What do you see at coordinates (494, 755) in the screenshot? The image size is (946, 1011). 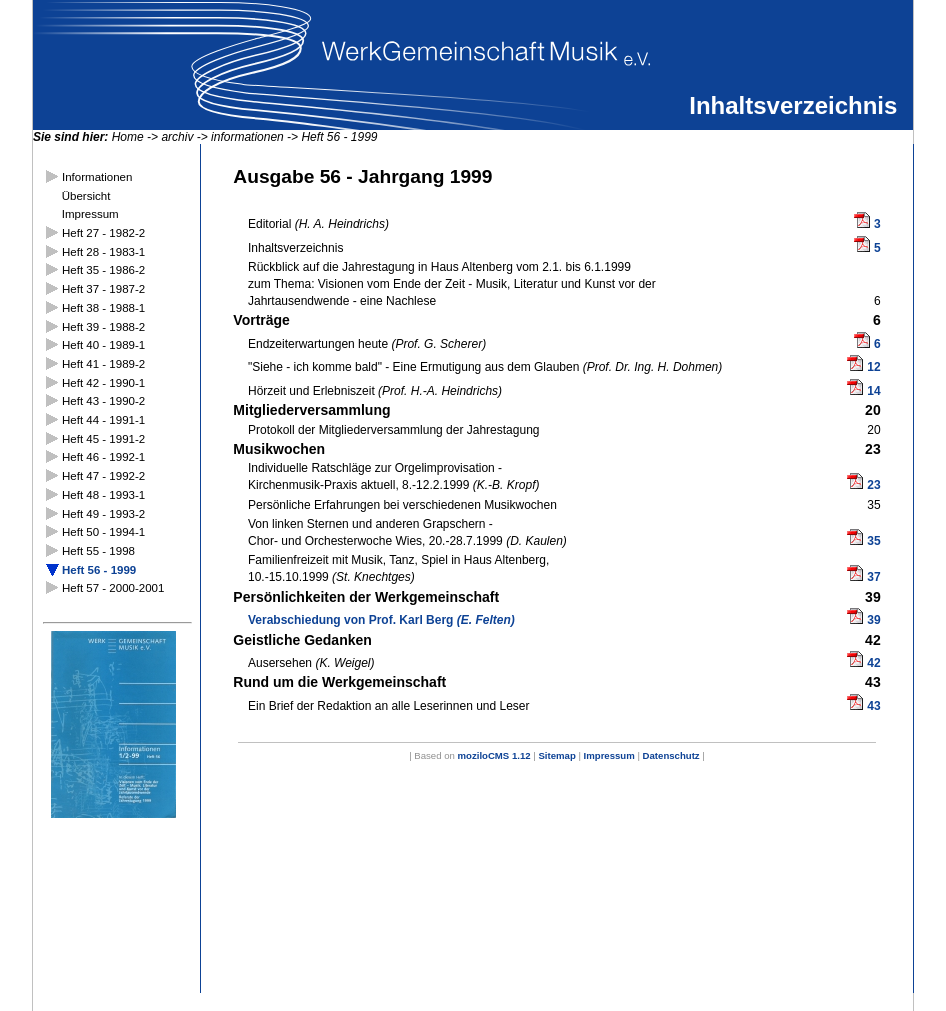 I see `moziloCMS 1.12` at bounding box center [494, 755].